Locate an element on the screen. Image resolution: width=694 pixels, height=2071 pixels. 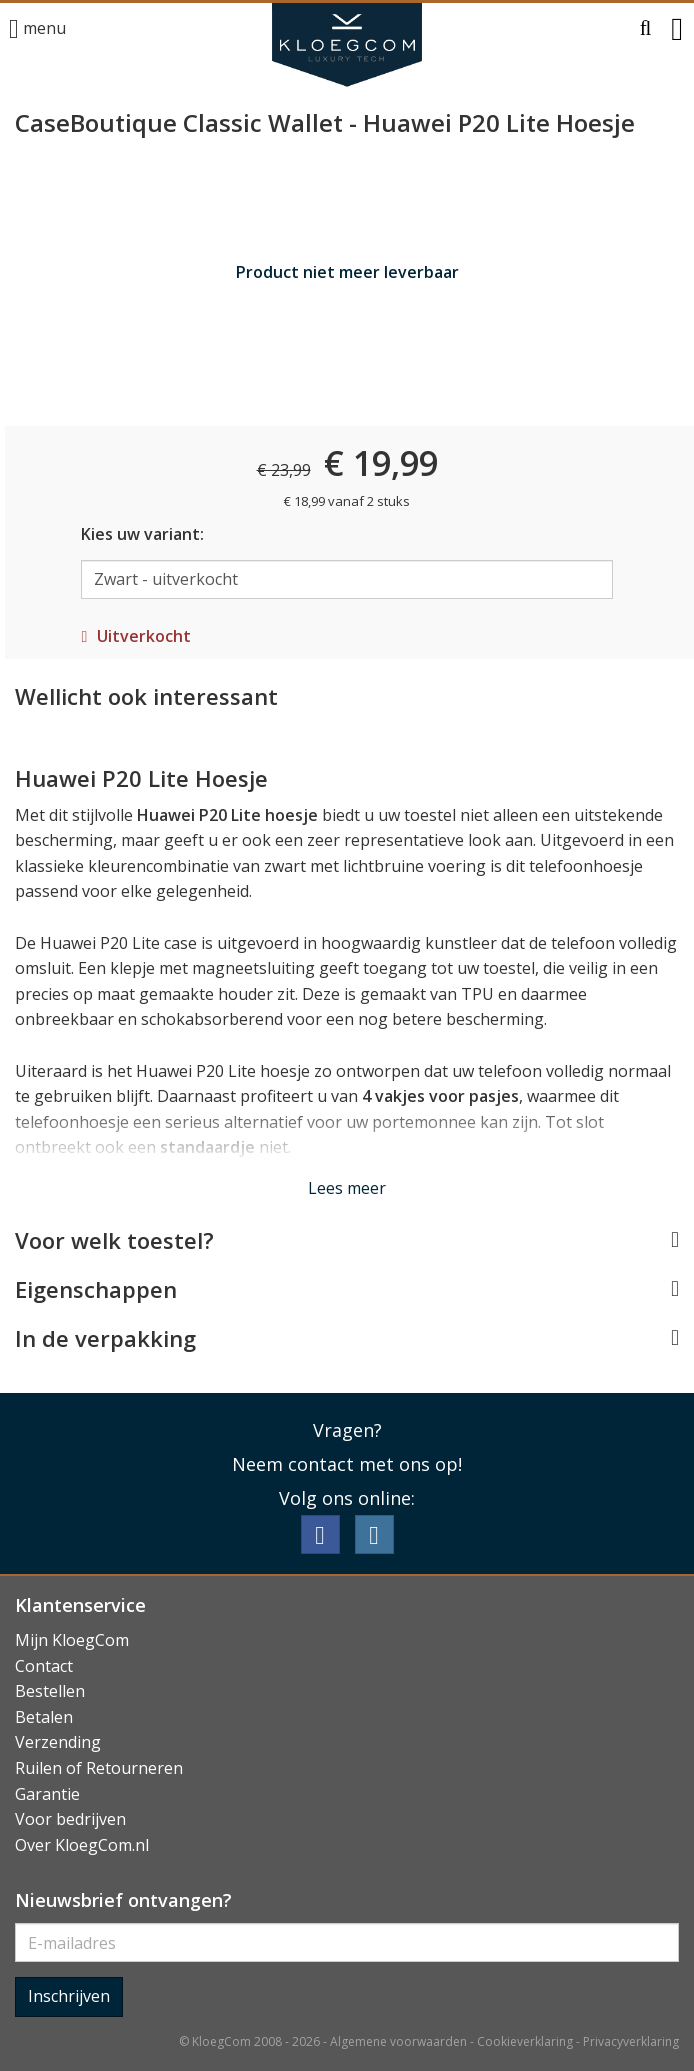
menu is located at coordinates (37, 29).